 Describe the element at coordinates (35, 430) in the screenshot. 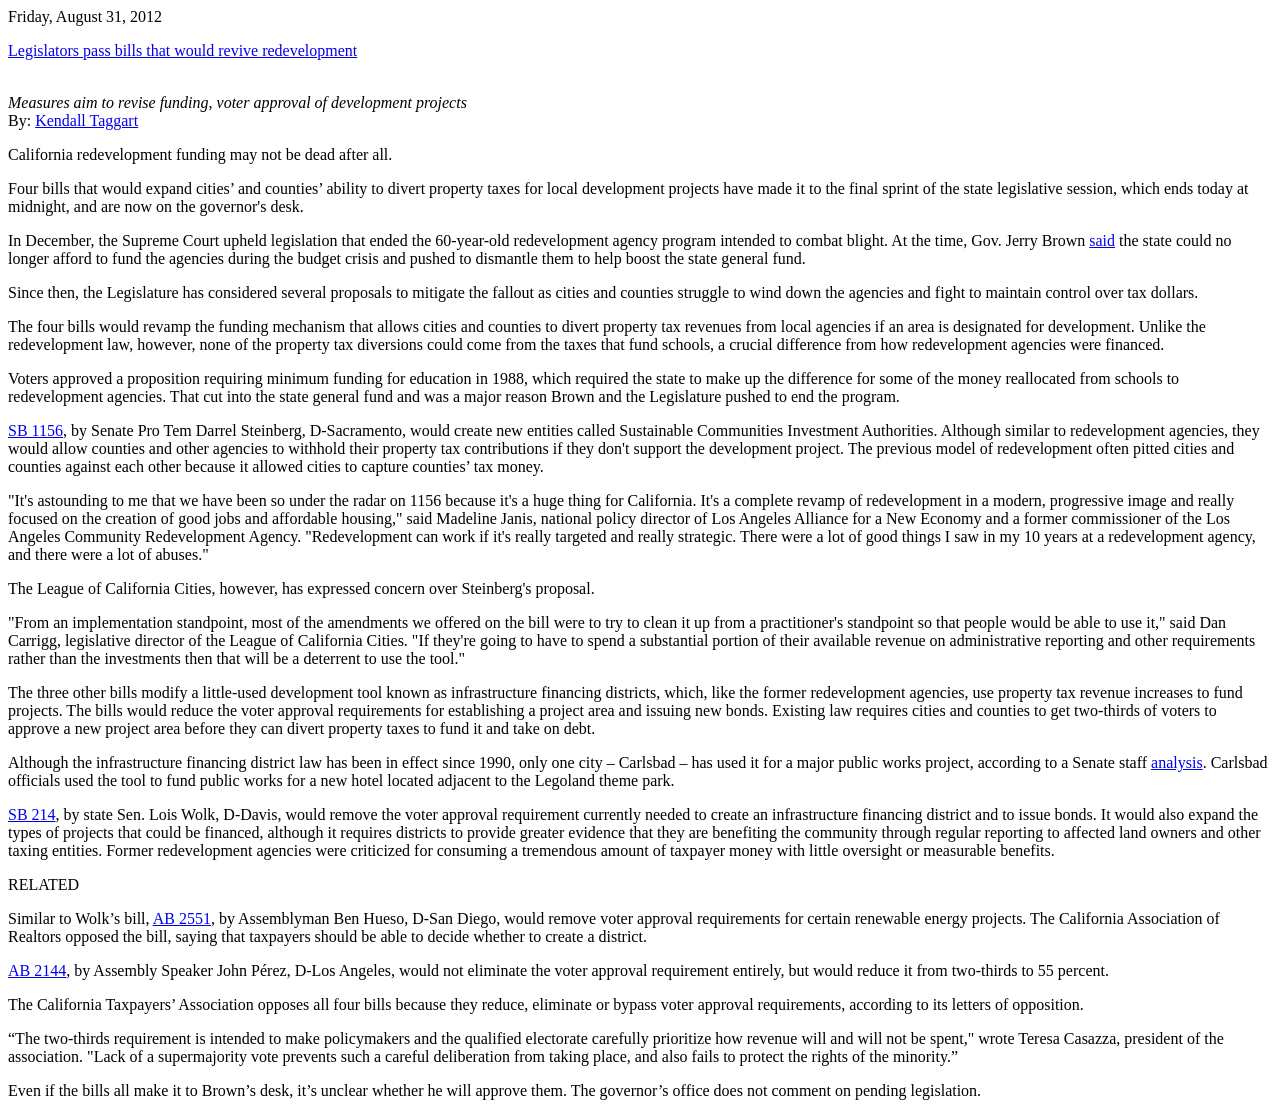

I see `SB 1156` at that location.